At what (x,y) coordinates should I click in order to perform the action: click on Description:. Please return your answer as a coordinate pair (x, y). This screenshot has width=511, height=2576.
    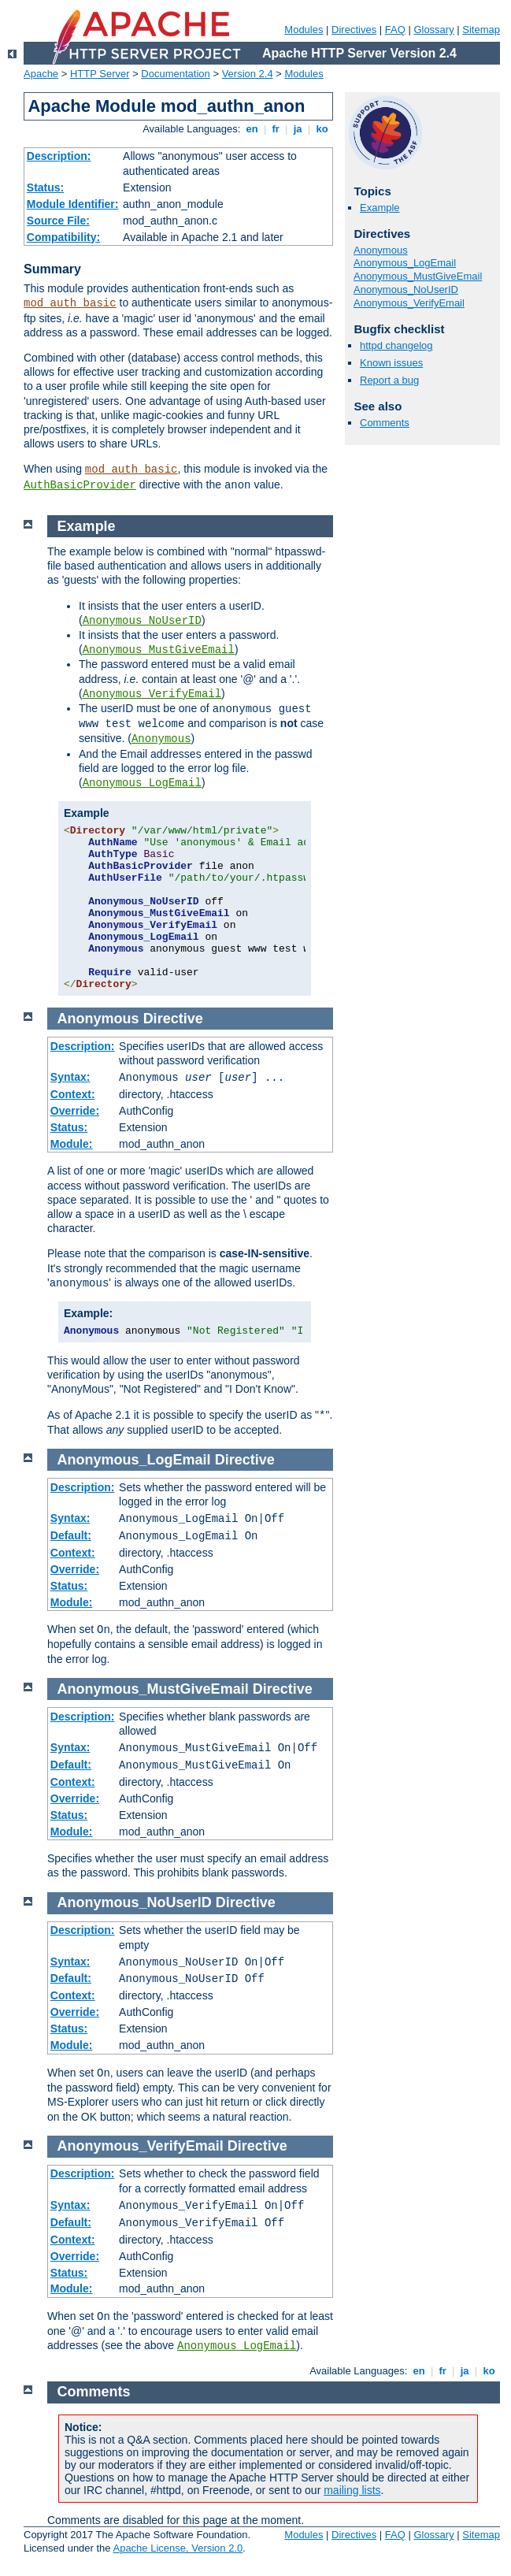
    Looking at the image, I should click on (59, 156).